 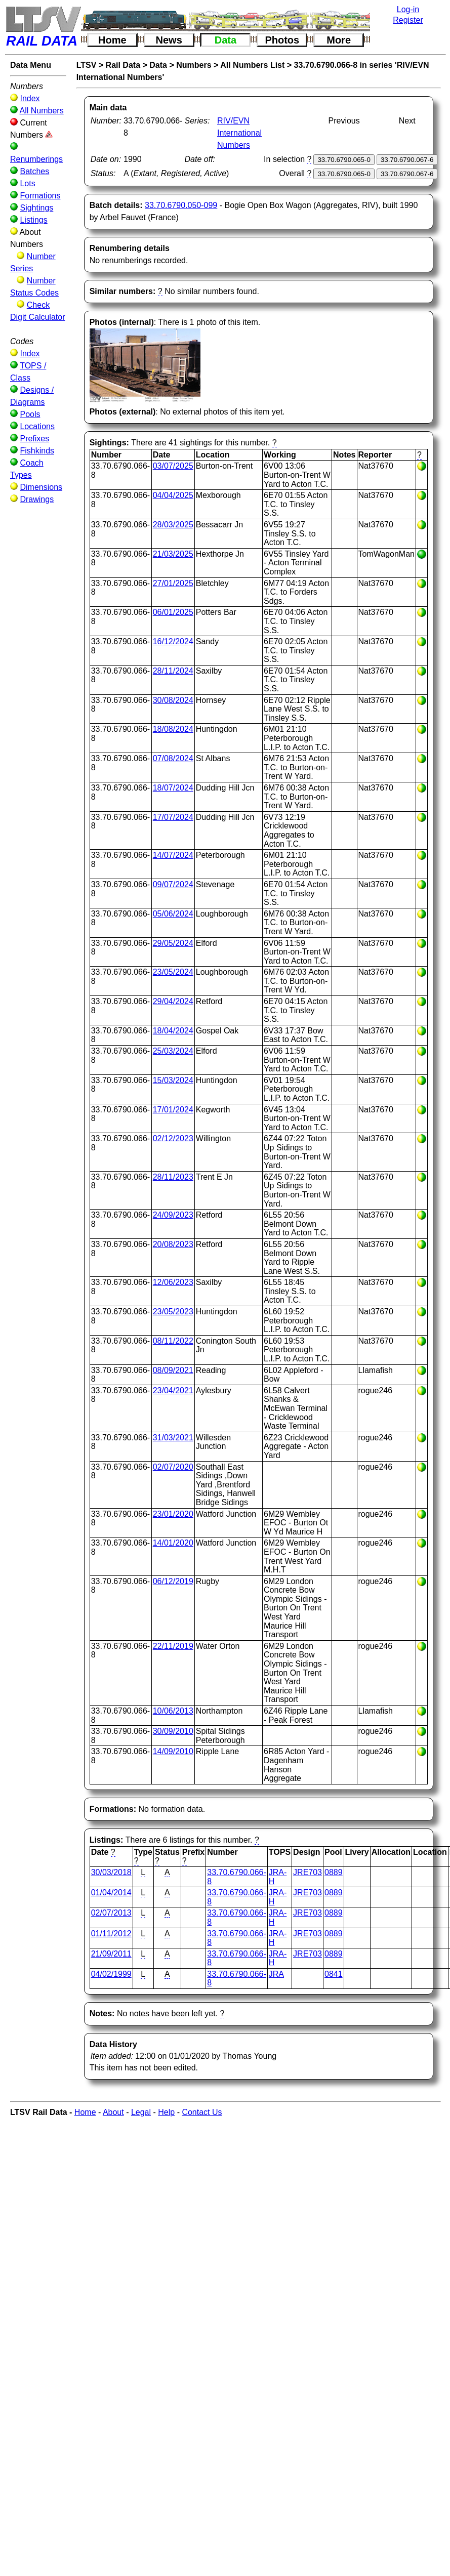 What do you see at coordinates (173, 1751) in the screenshot?
I see `14/09/2010` at bounding box center [173, 1751].